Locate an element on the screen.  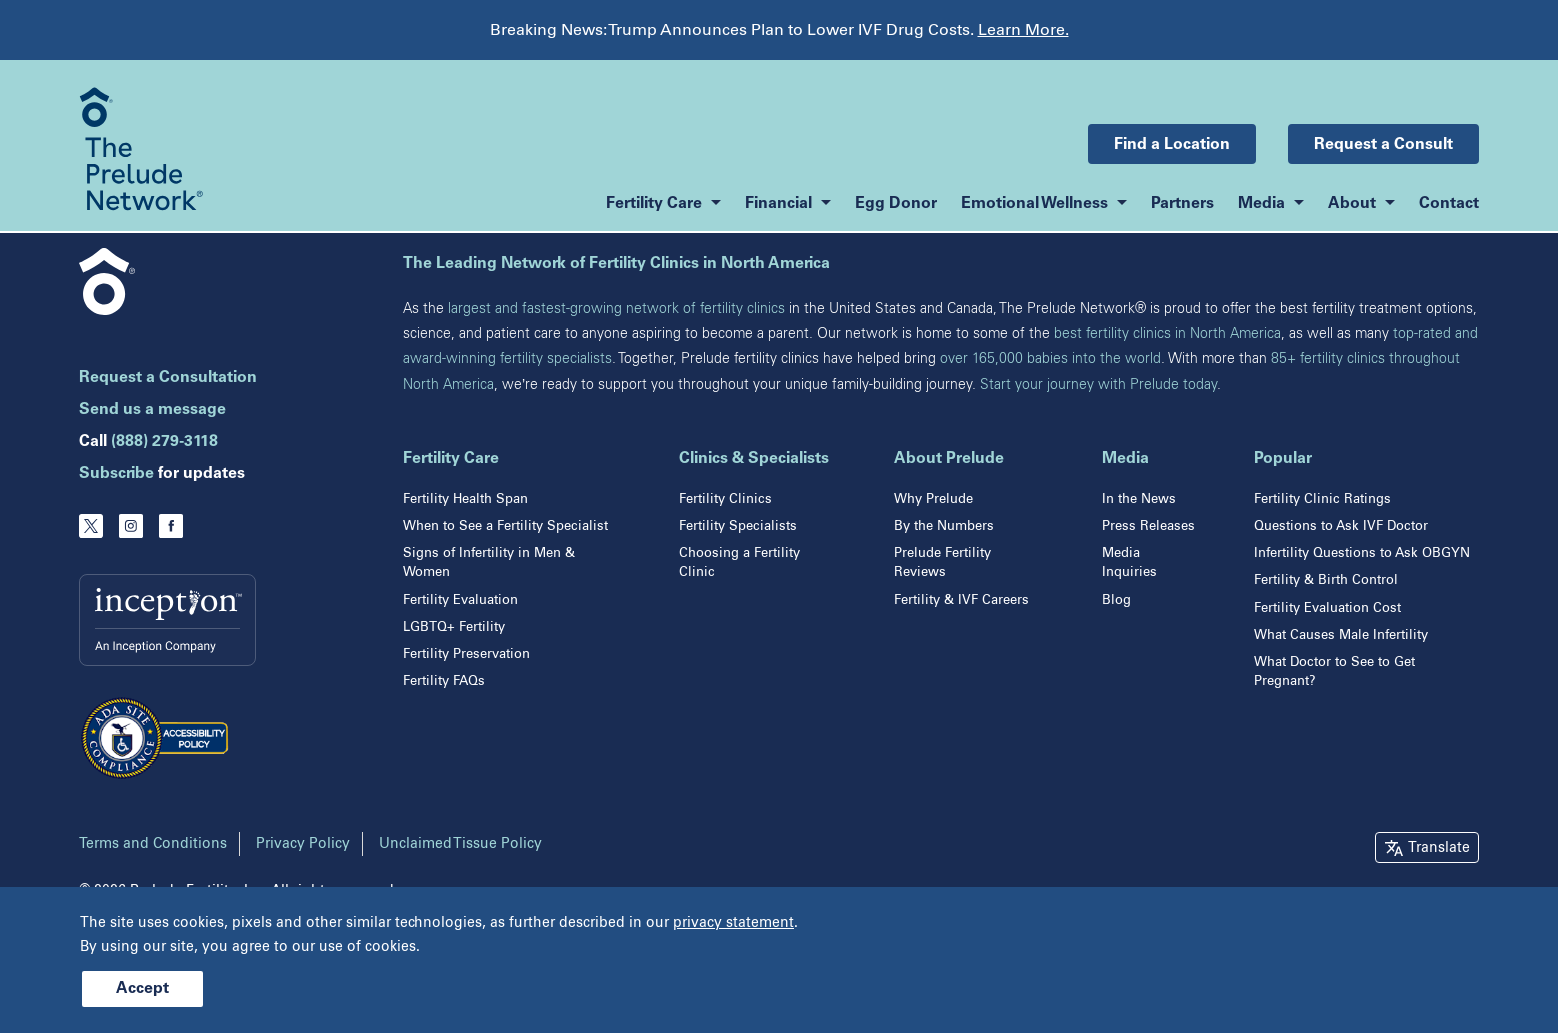
[Facebook] is located at coordinates (171, 526).